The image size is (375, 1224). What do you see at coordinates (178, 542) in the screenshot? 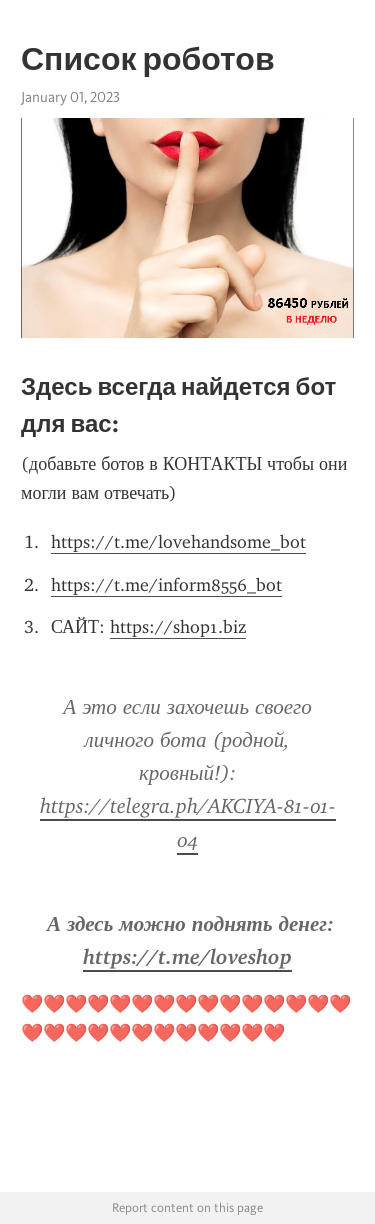
I see `https://t.me/lovehandsome_bot` at bounding box center [178, 542].